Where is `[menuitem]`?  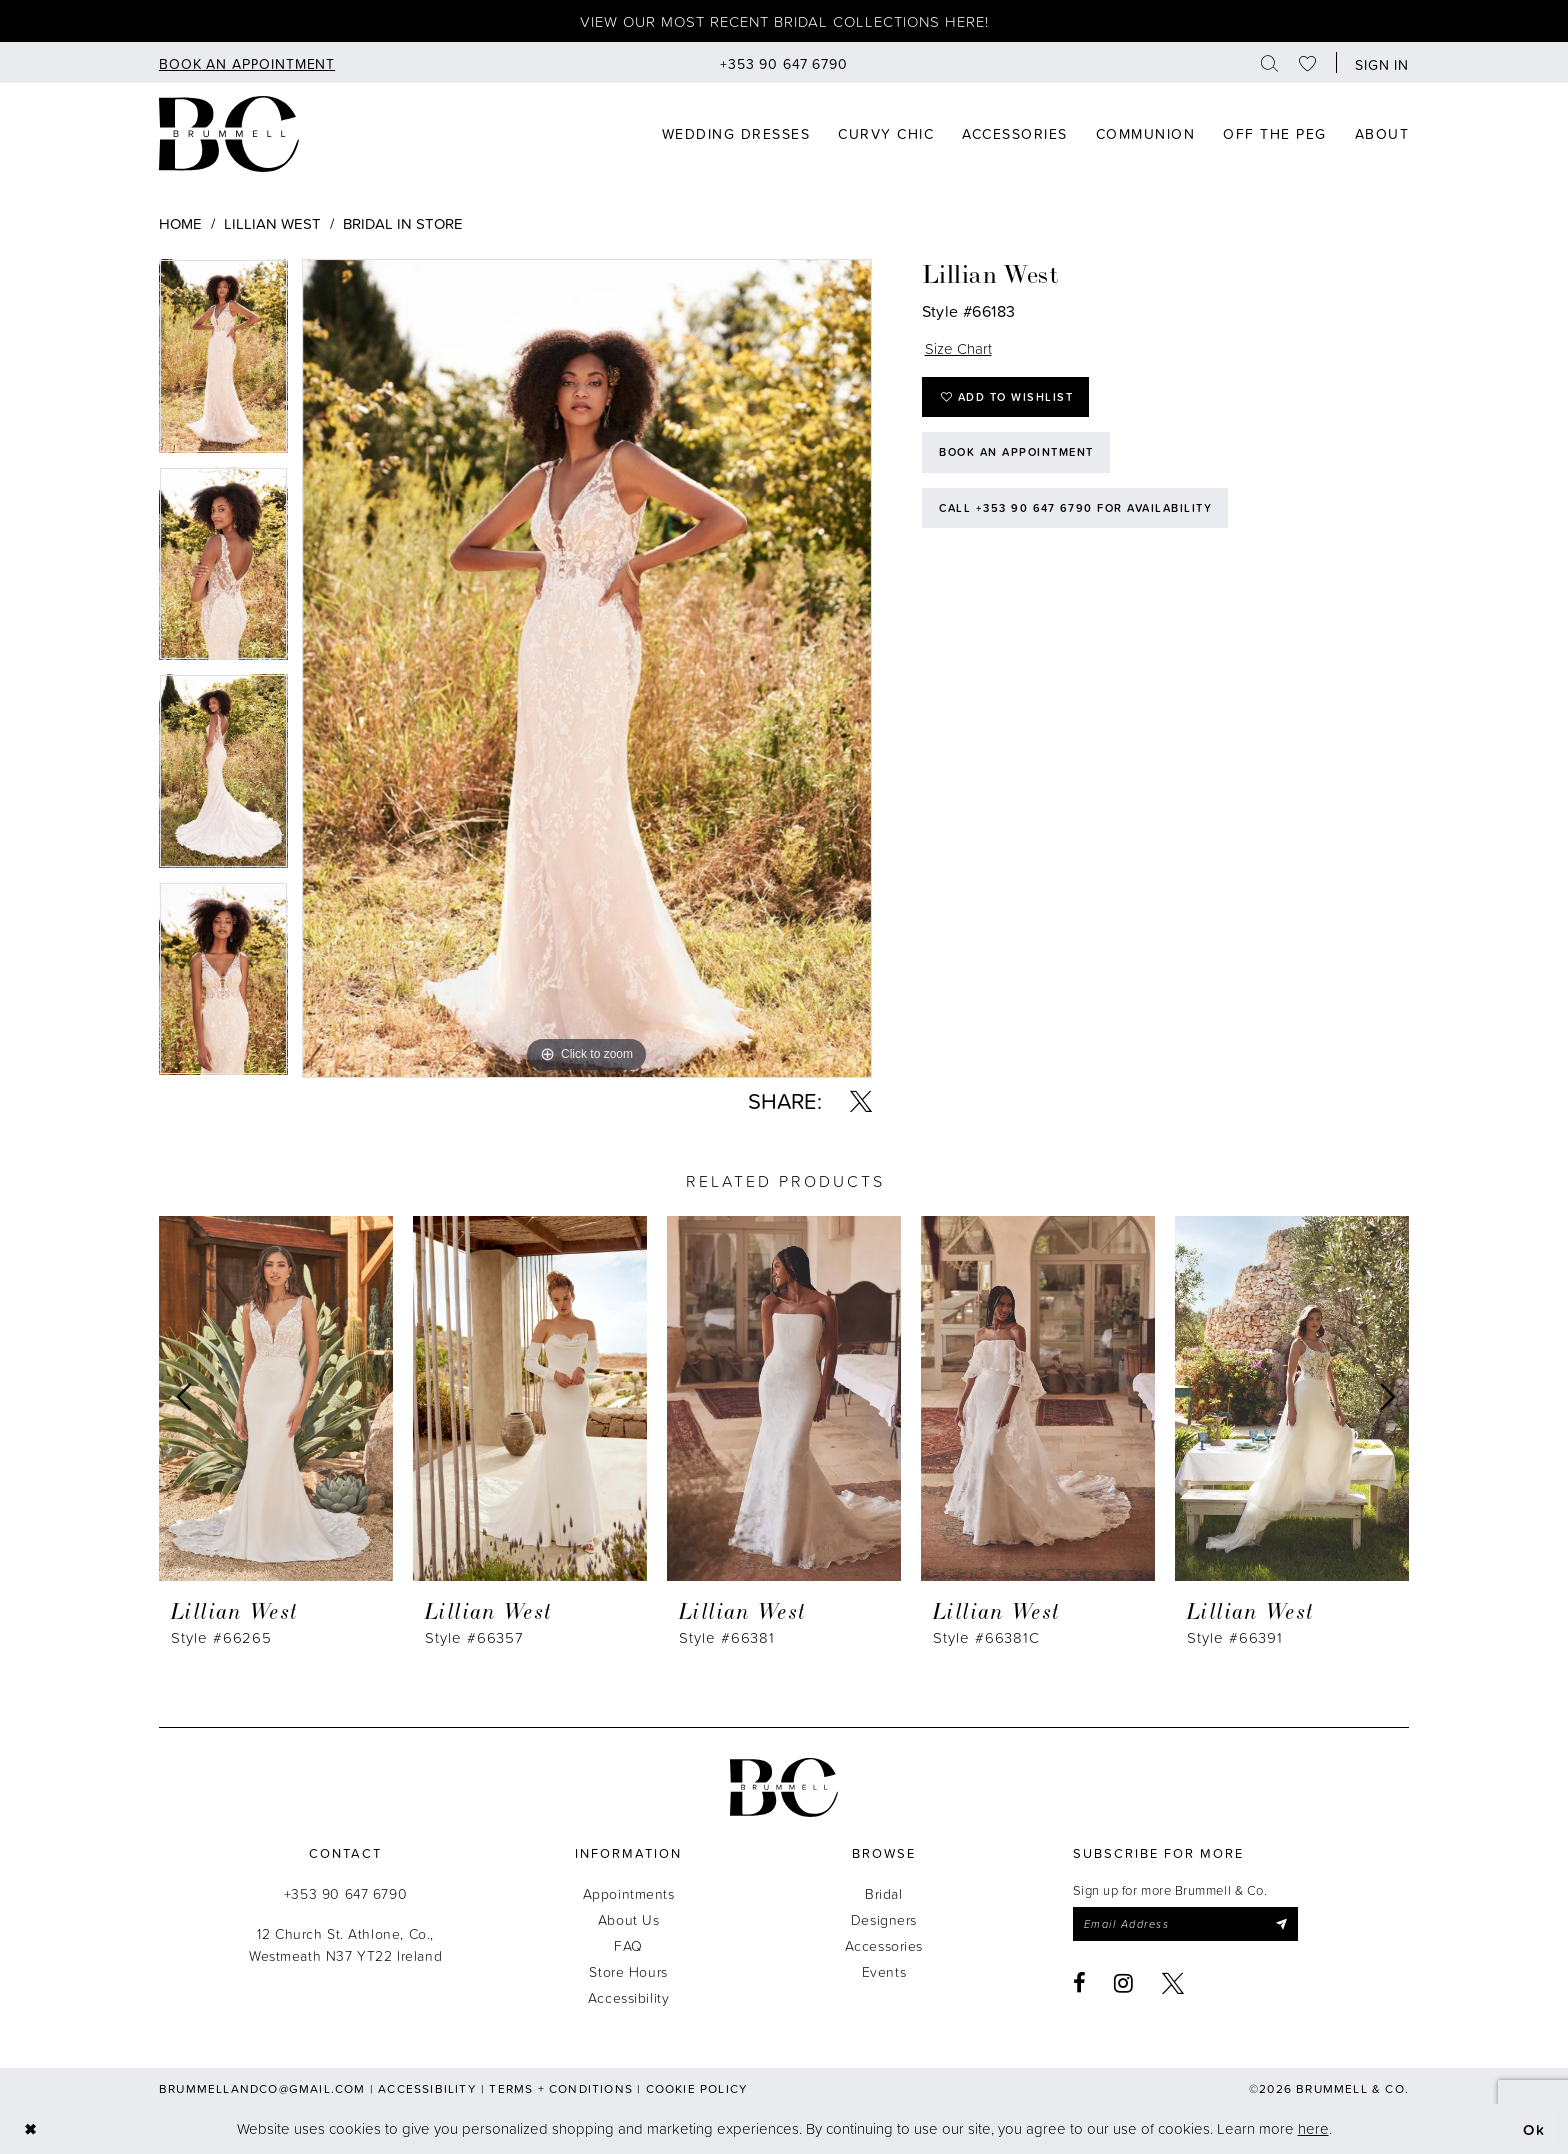
[menuitem] is located at coordinates (247, 62).